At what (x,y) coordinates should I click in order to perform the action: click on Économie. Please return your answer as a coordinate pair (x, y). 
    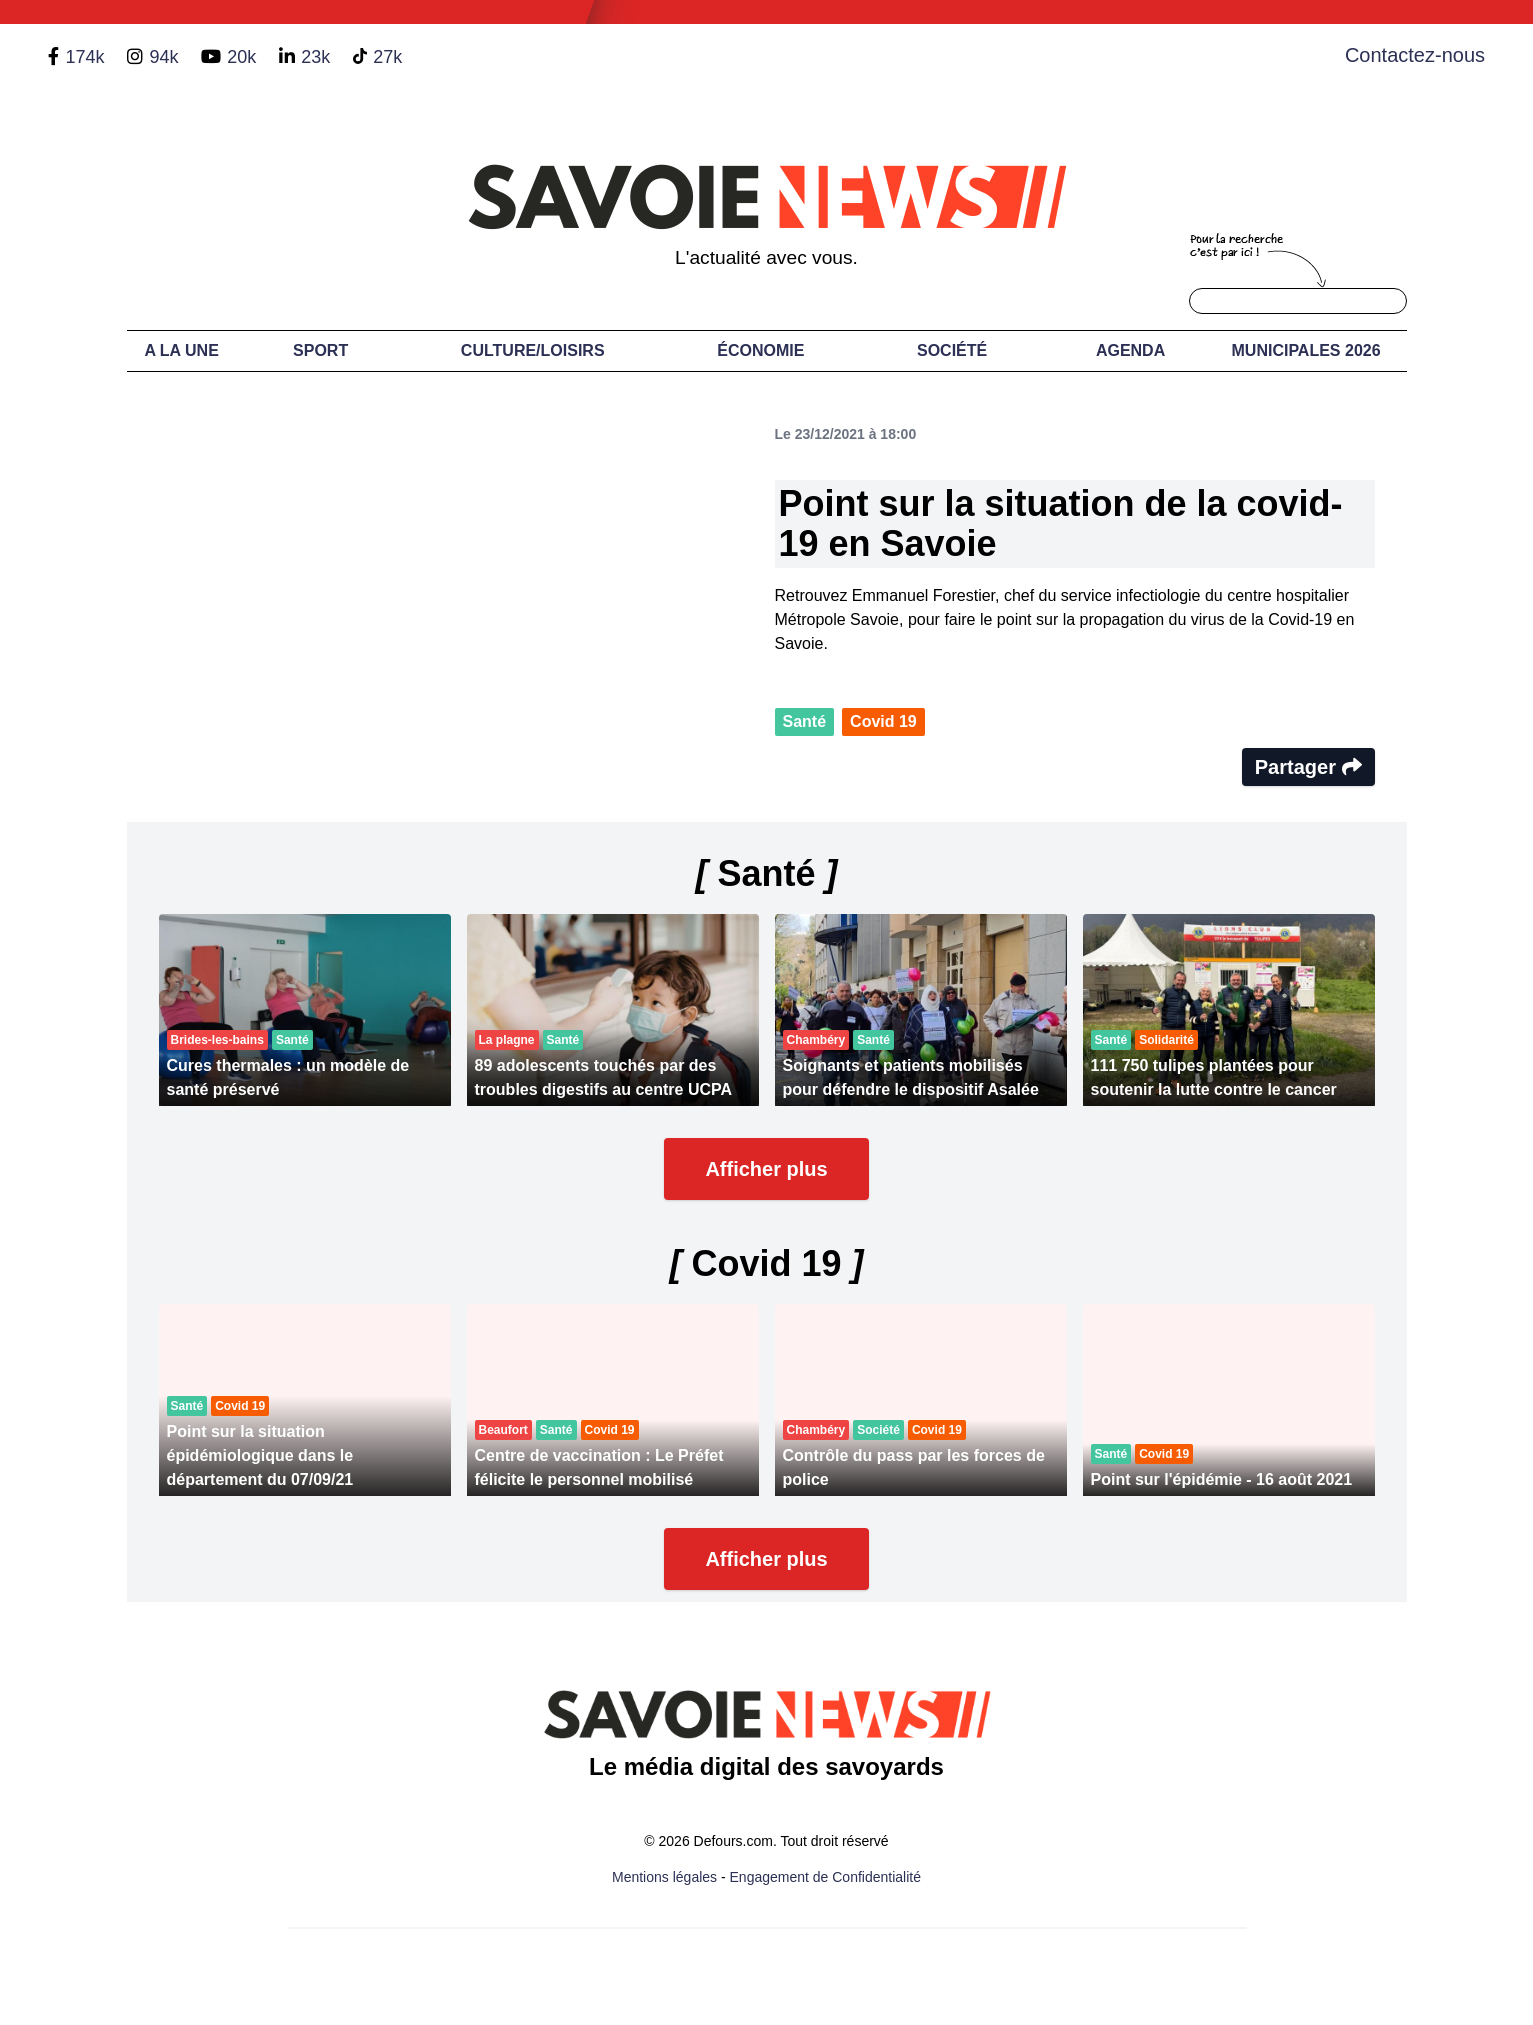
    Looking at the image, I should click on (760, 350).